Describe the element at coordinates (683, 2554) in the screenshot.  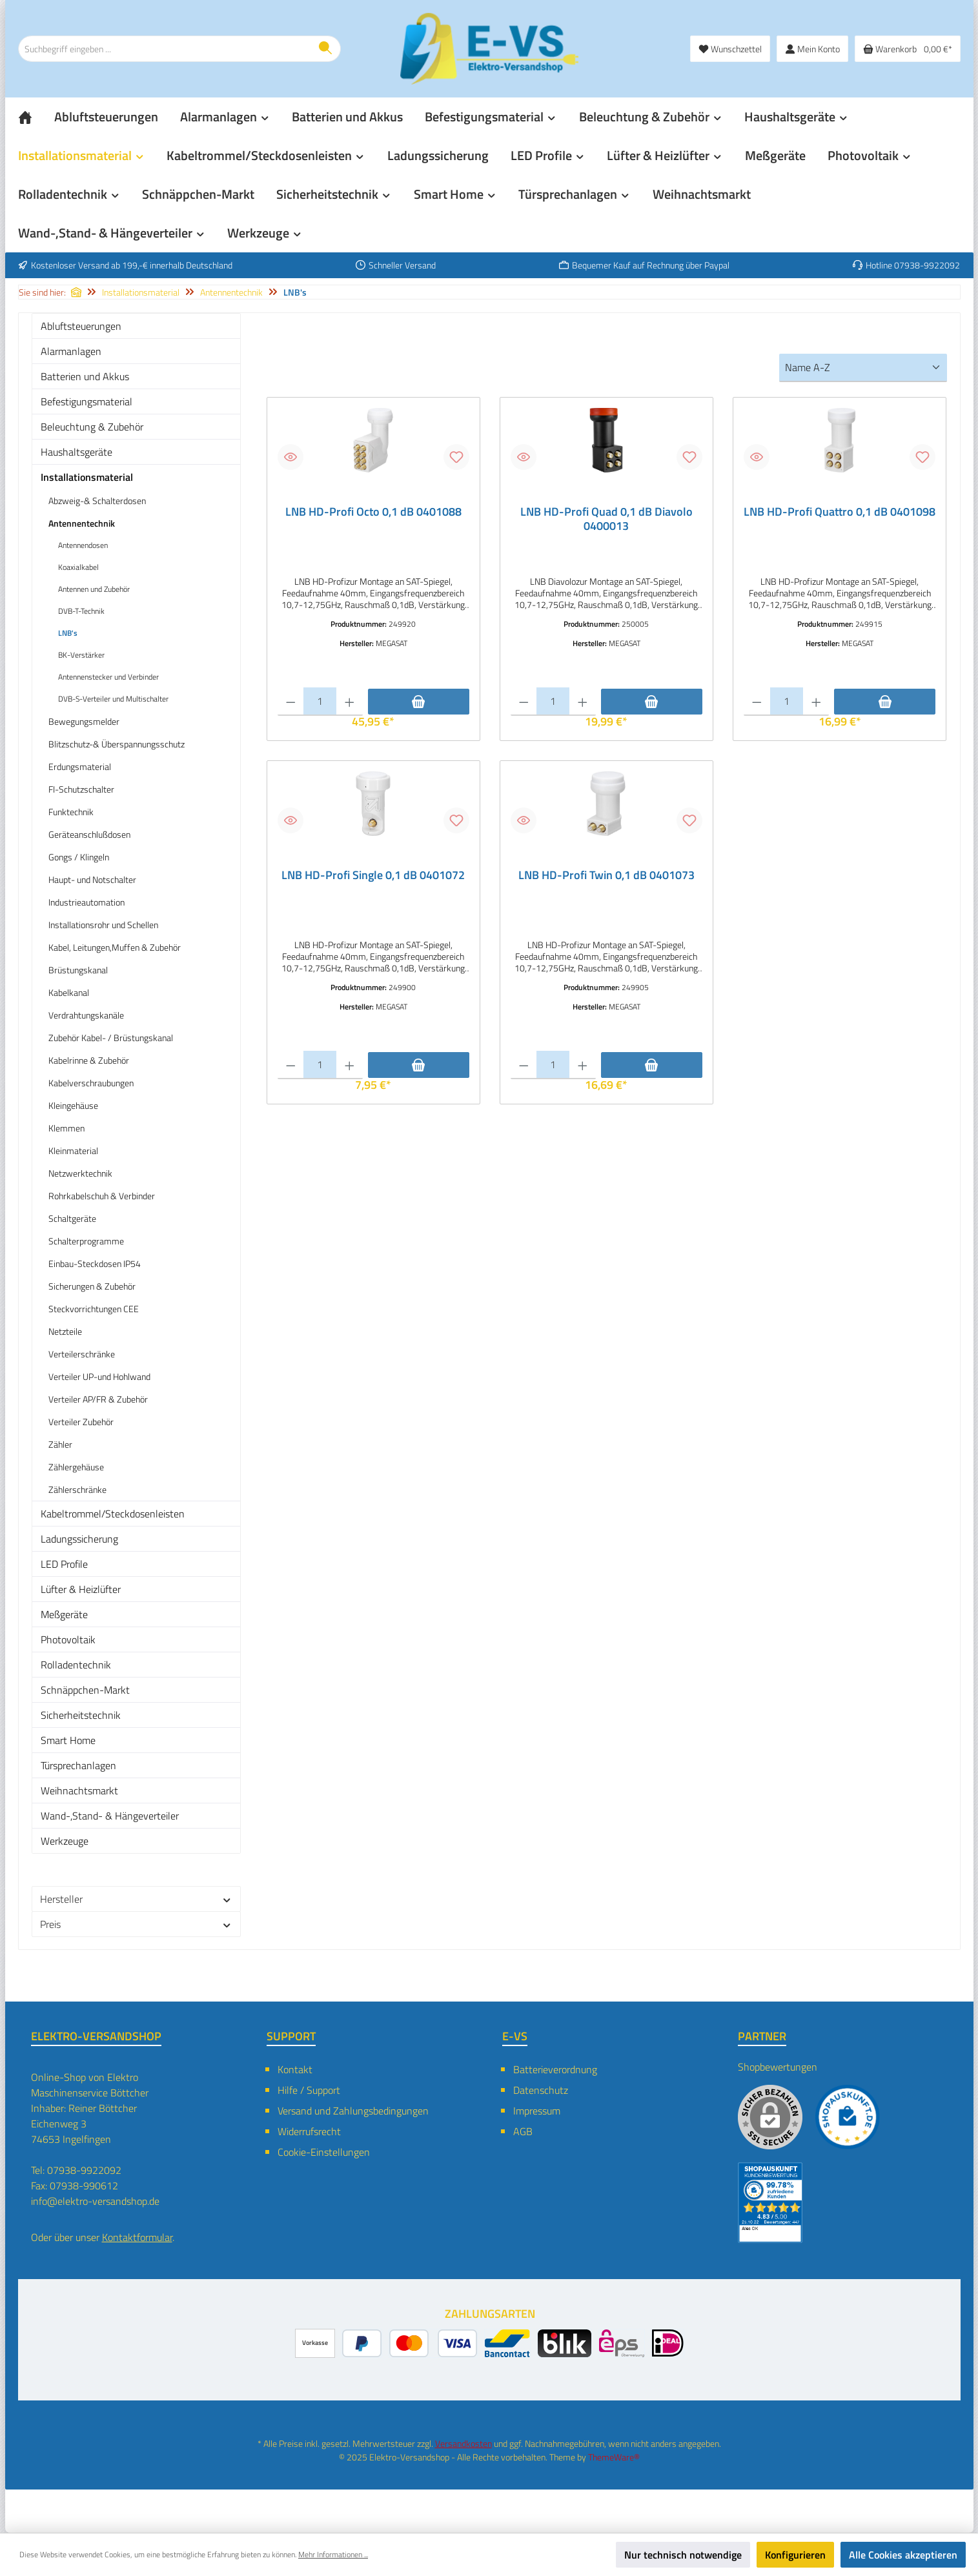
I see `Nur technisch notwendige` at that location.